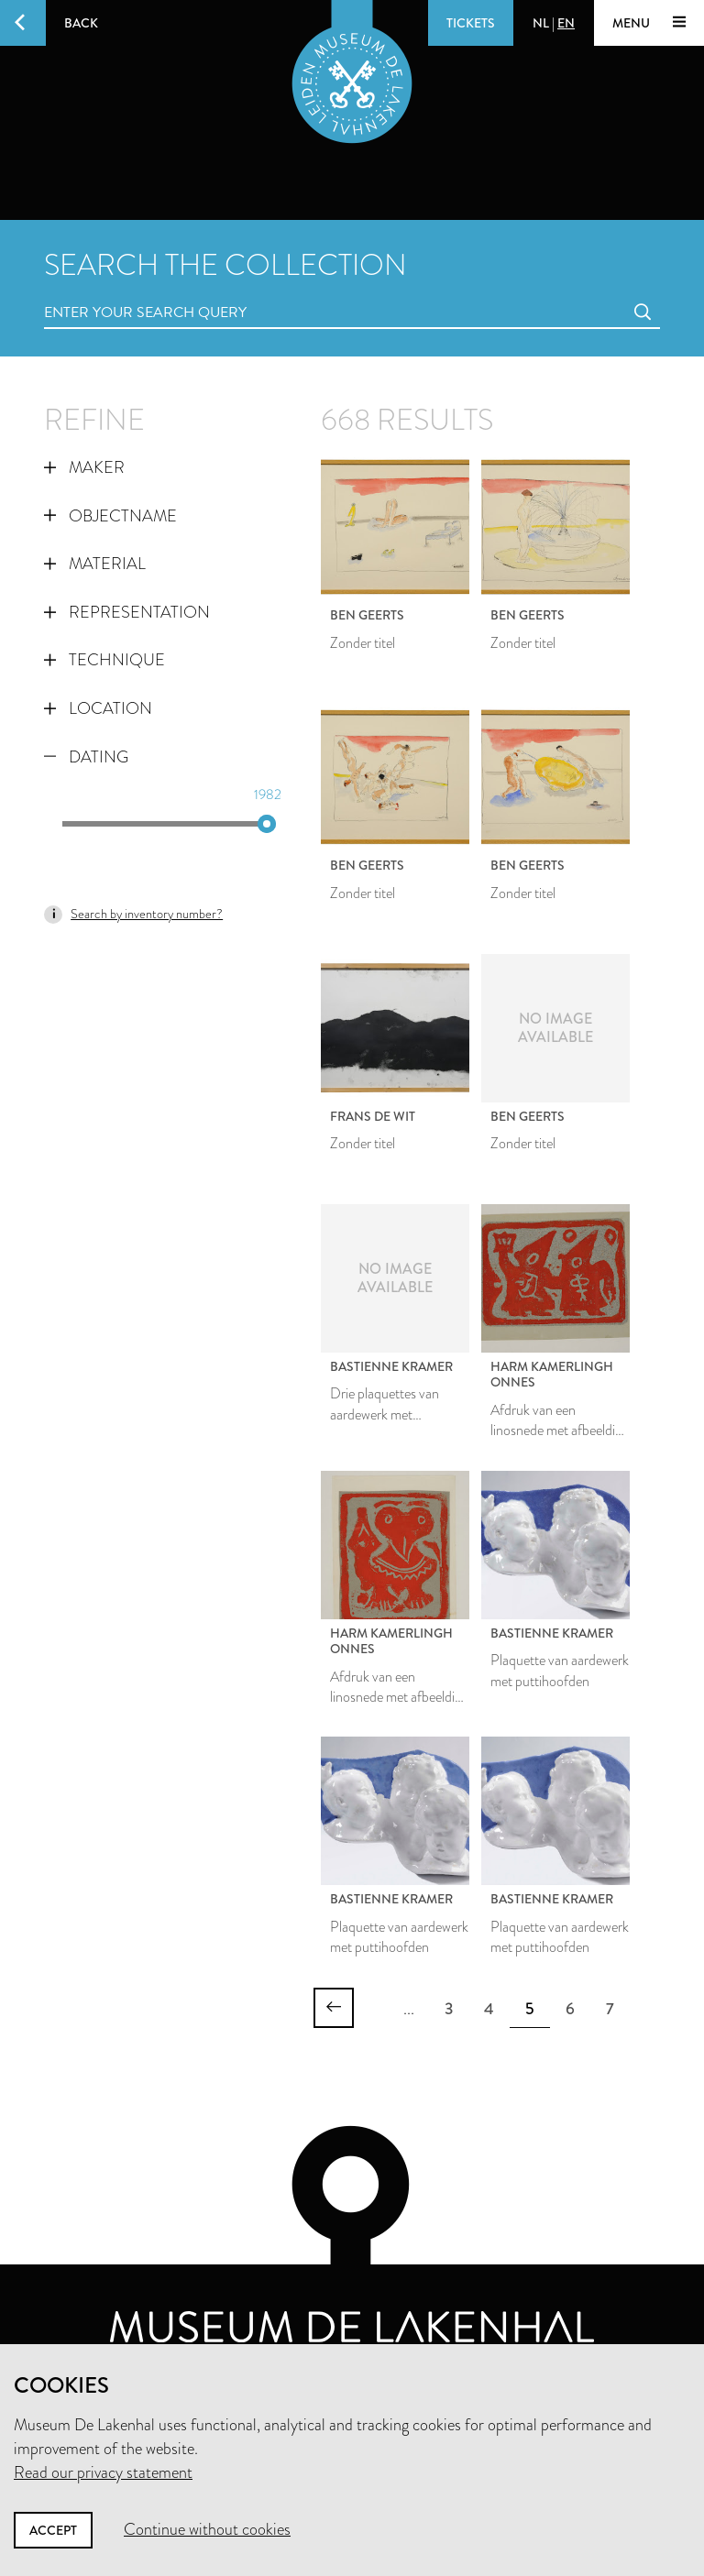 This screenshot has height=2576, width=704. What do you see at coordinates (110, 516) in the screenshot?
I see `Objectname` at bounding box center [110, 516].